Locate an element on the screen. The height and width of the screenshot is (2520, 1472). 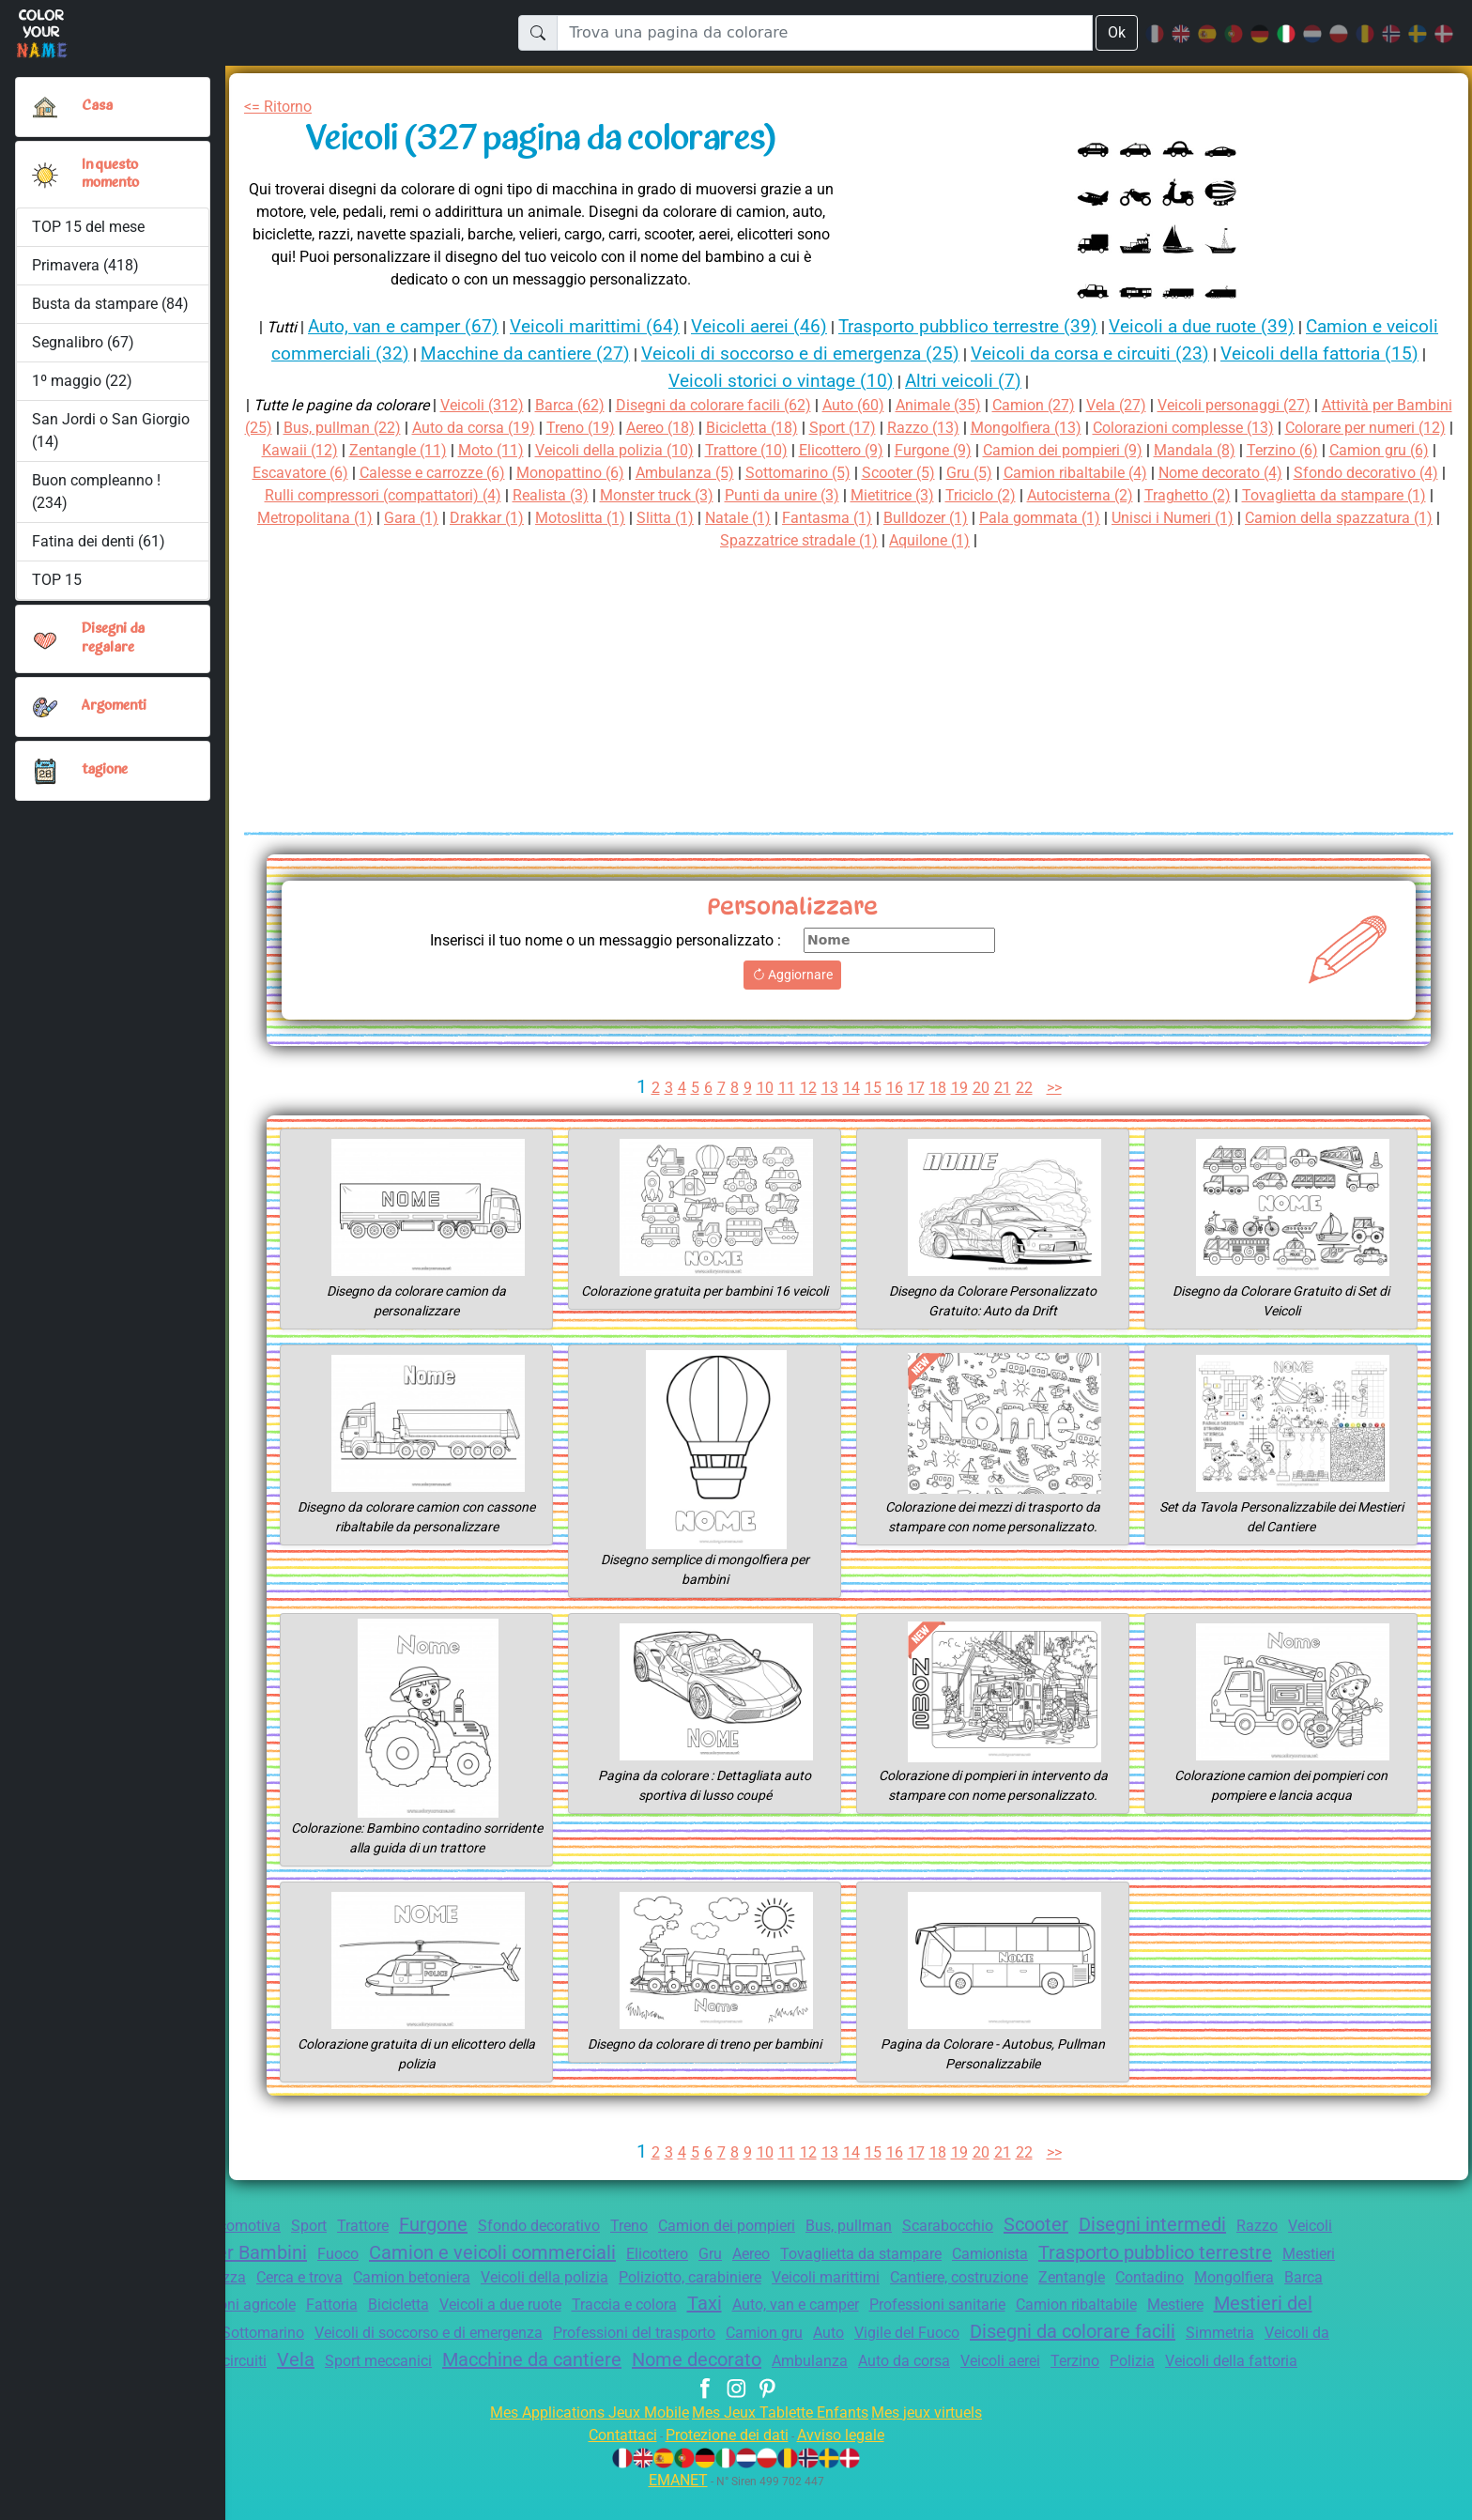
Natale (1) is located at coordinates (1193, 518).